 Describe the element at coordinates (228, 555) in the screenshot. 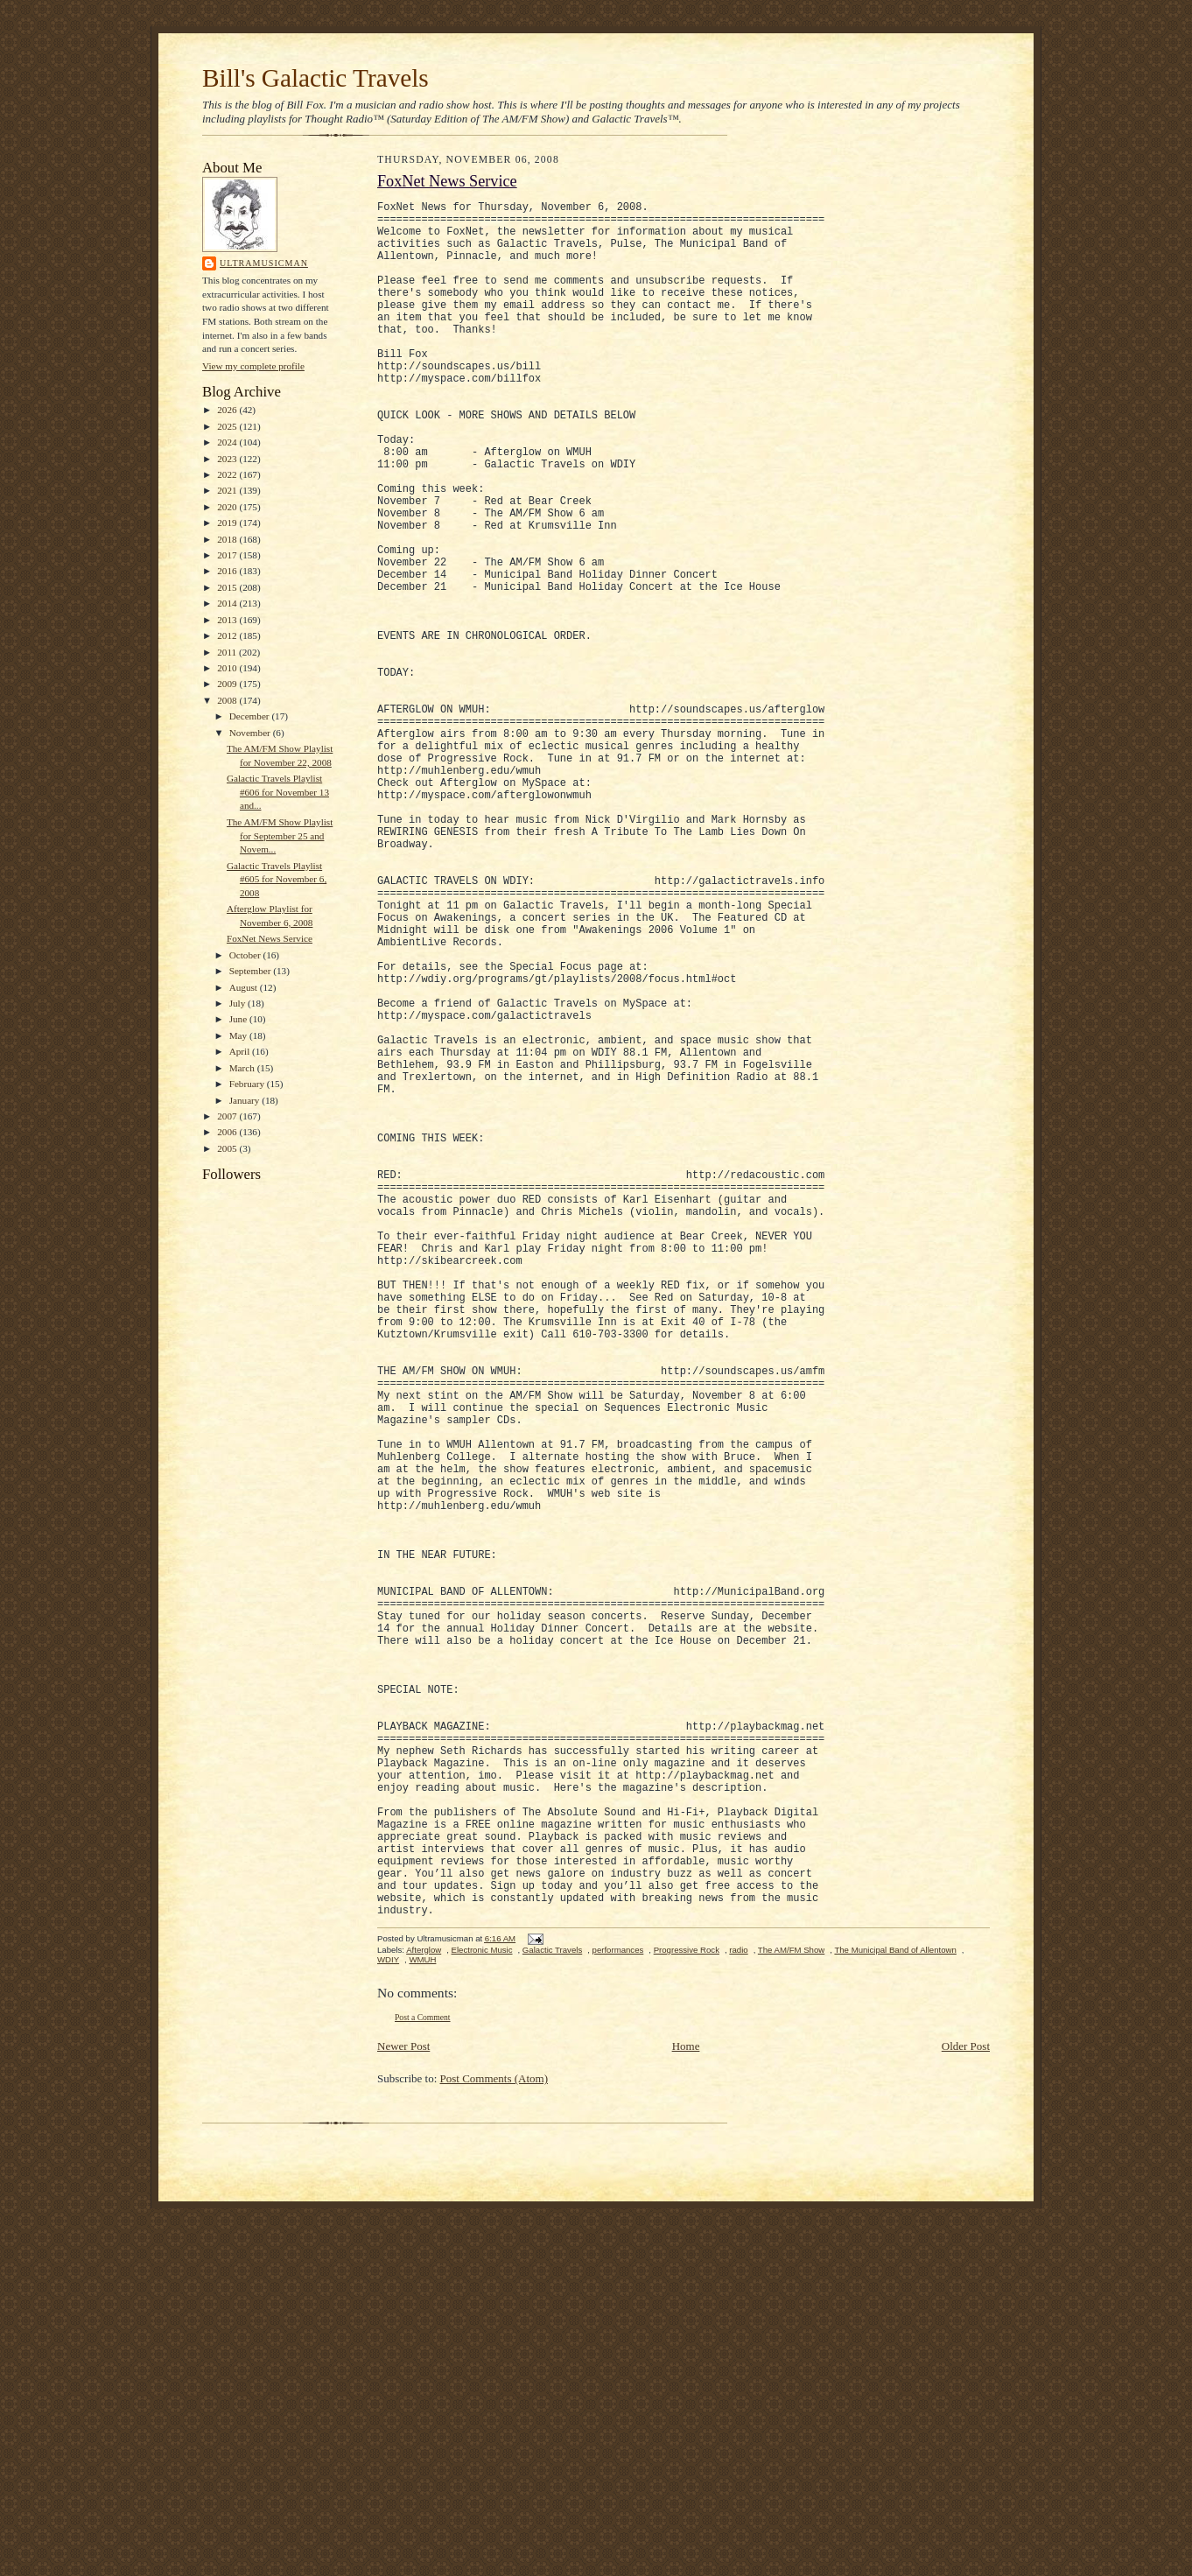

I see `2017` at that location.